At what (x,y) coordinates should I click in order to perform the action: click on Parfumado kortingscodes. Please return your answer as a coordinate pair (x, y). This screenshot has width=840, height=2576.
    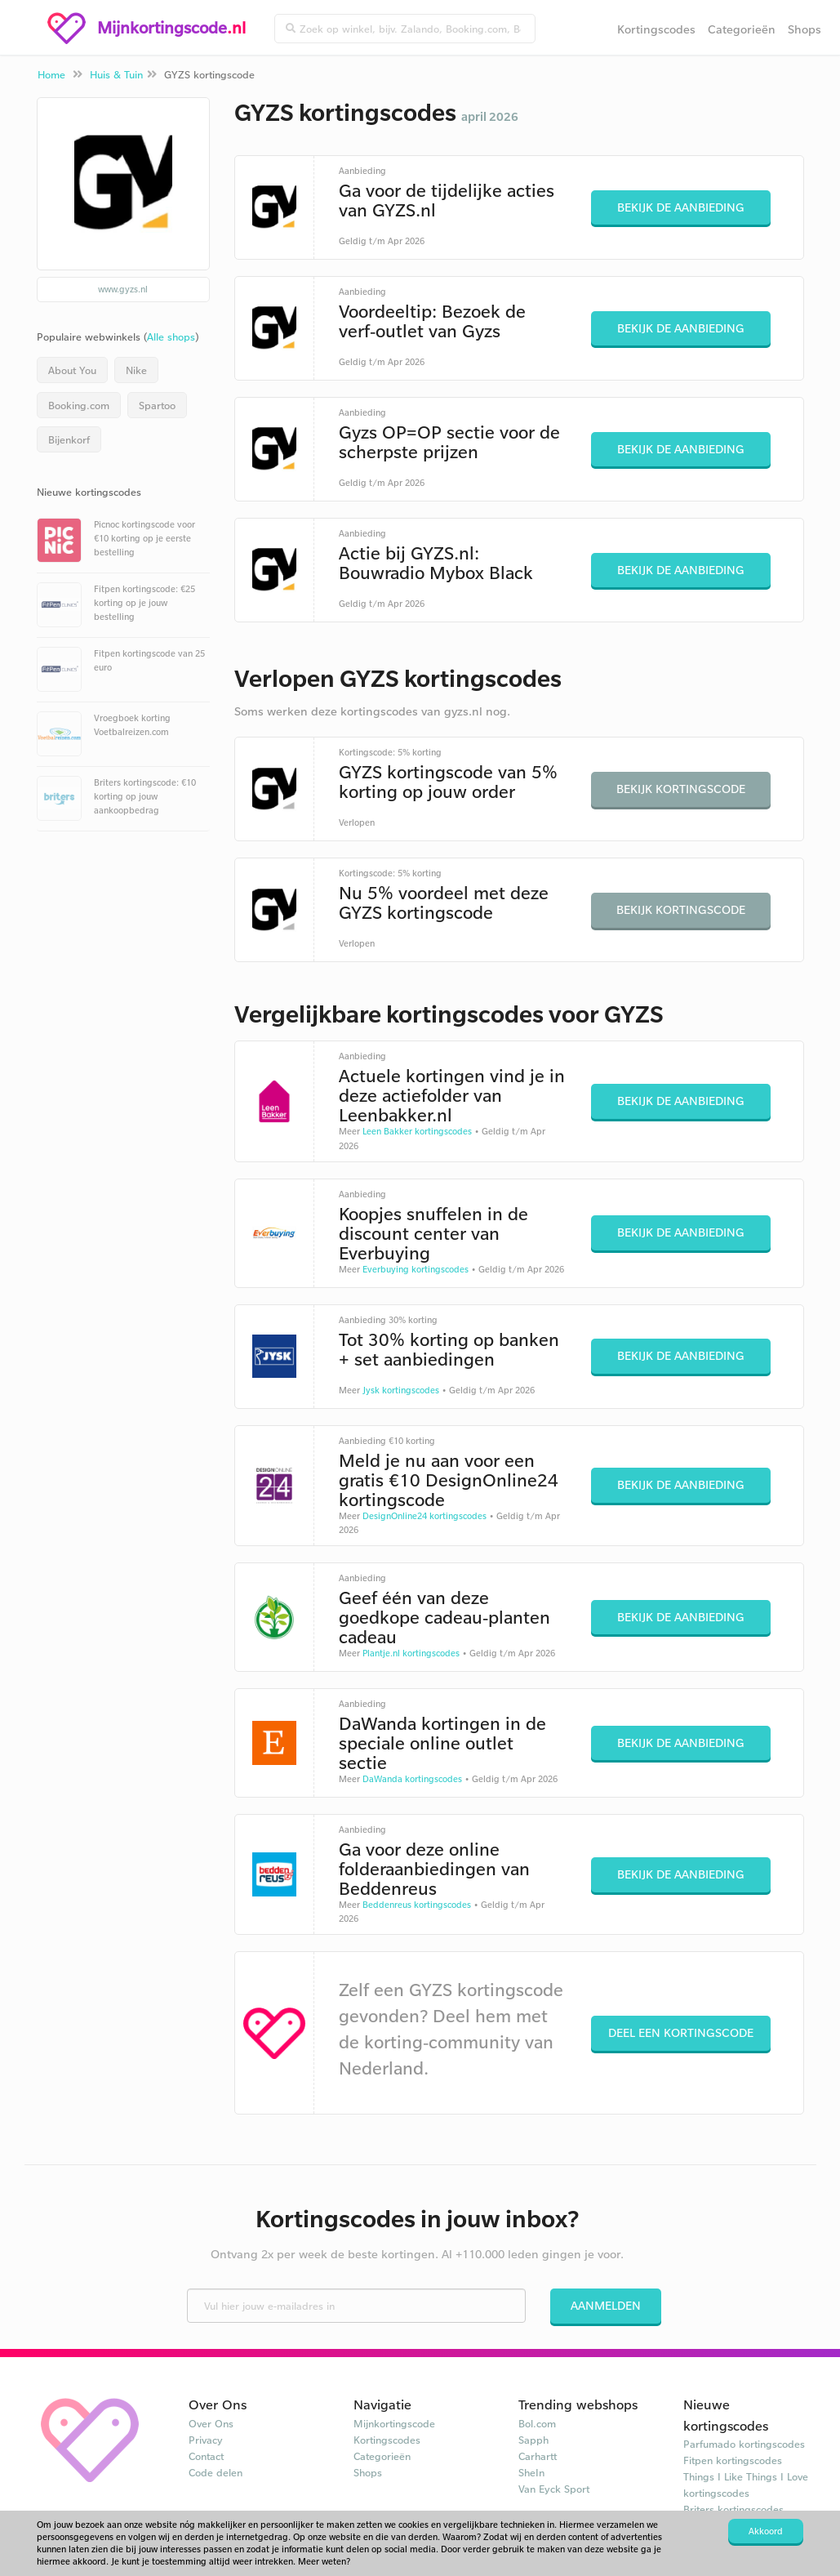
    Looking at the image, I should click on (744, 2443).